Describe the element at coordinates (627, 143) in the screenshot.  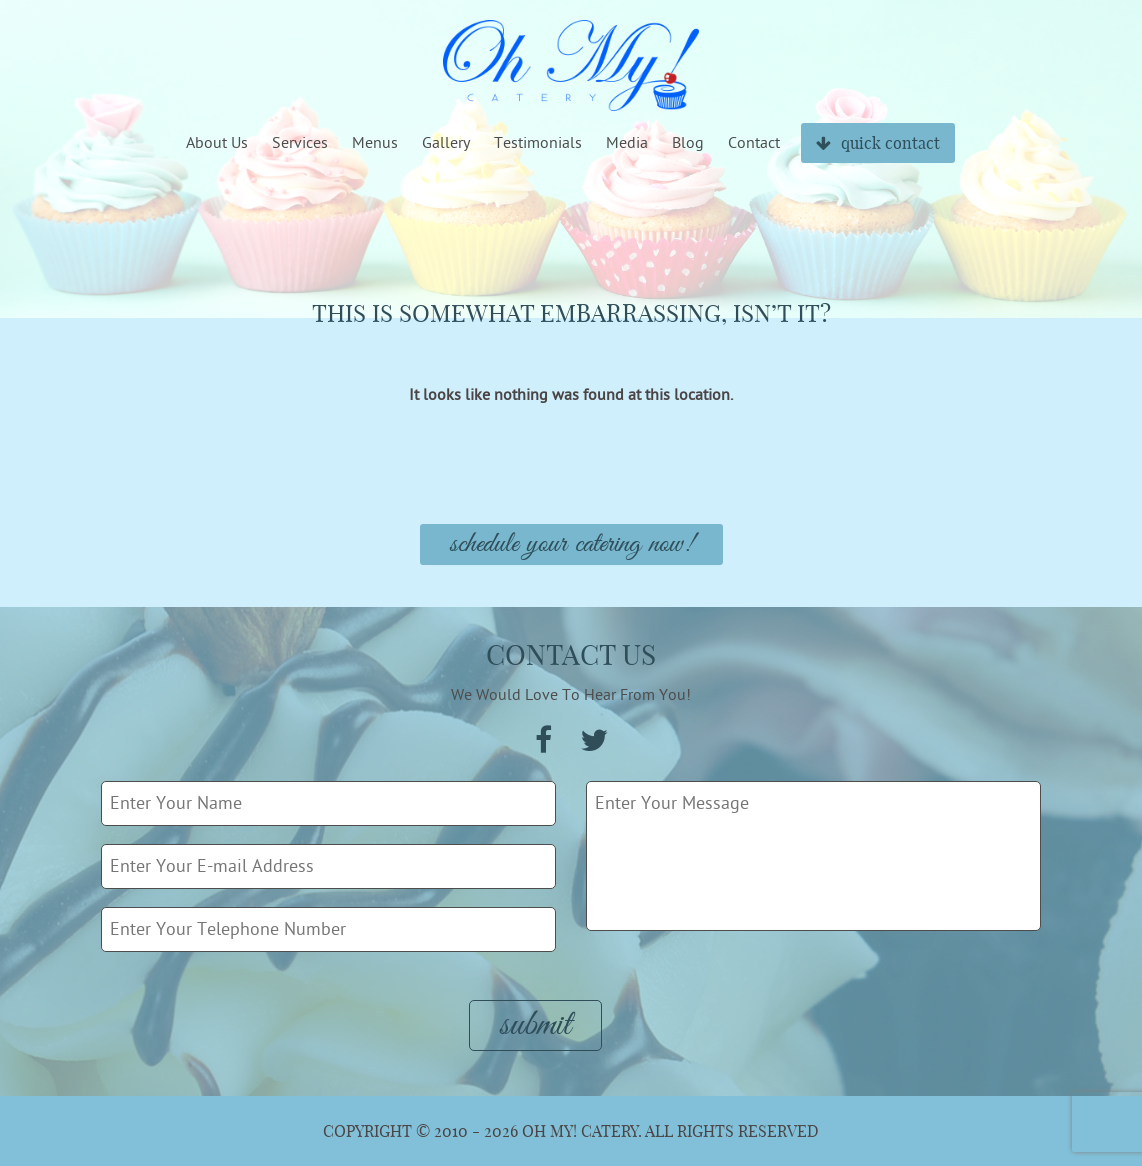
I see `Media` at that location.